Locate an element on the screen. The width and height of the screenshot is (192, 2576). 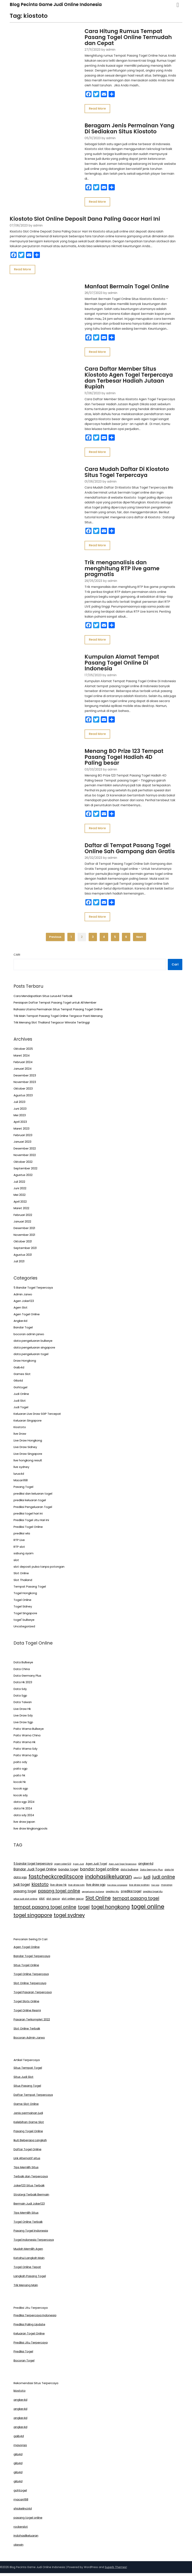
September 2022 is located at coordinates (25, 1171).